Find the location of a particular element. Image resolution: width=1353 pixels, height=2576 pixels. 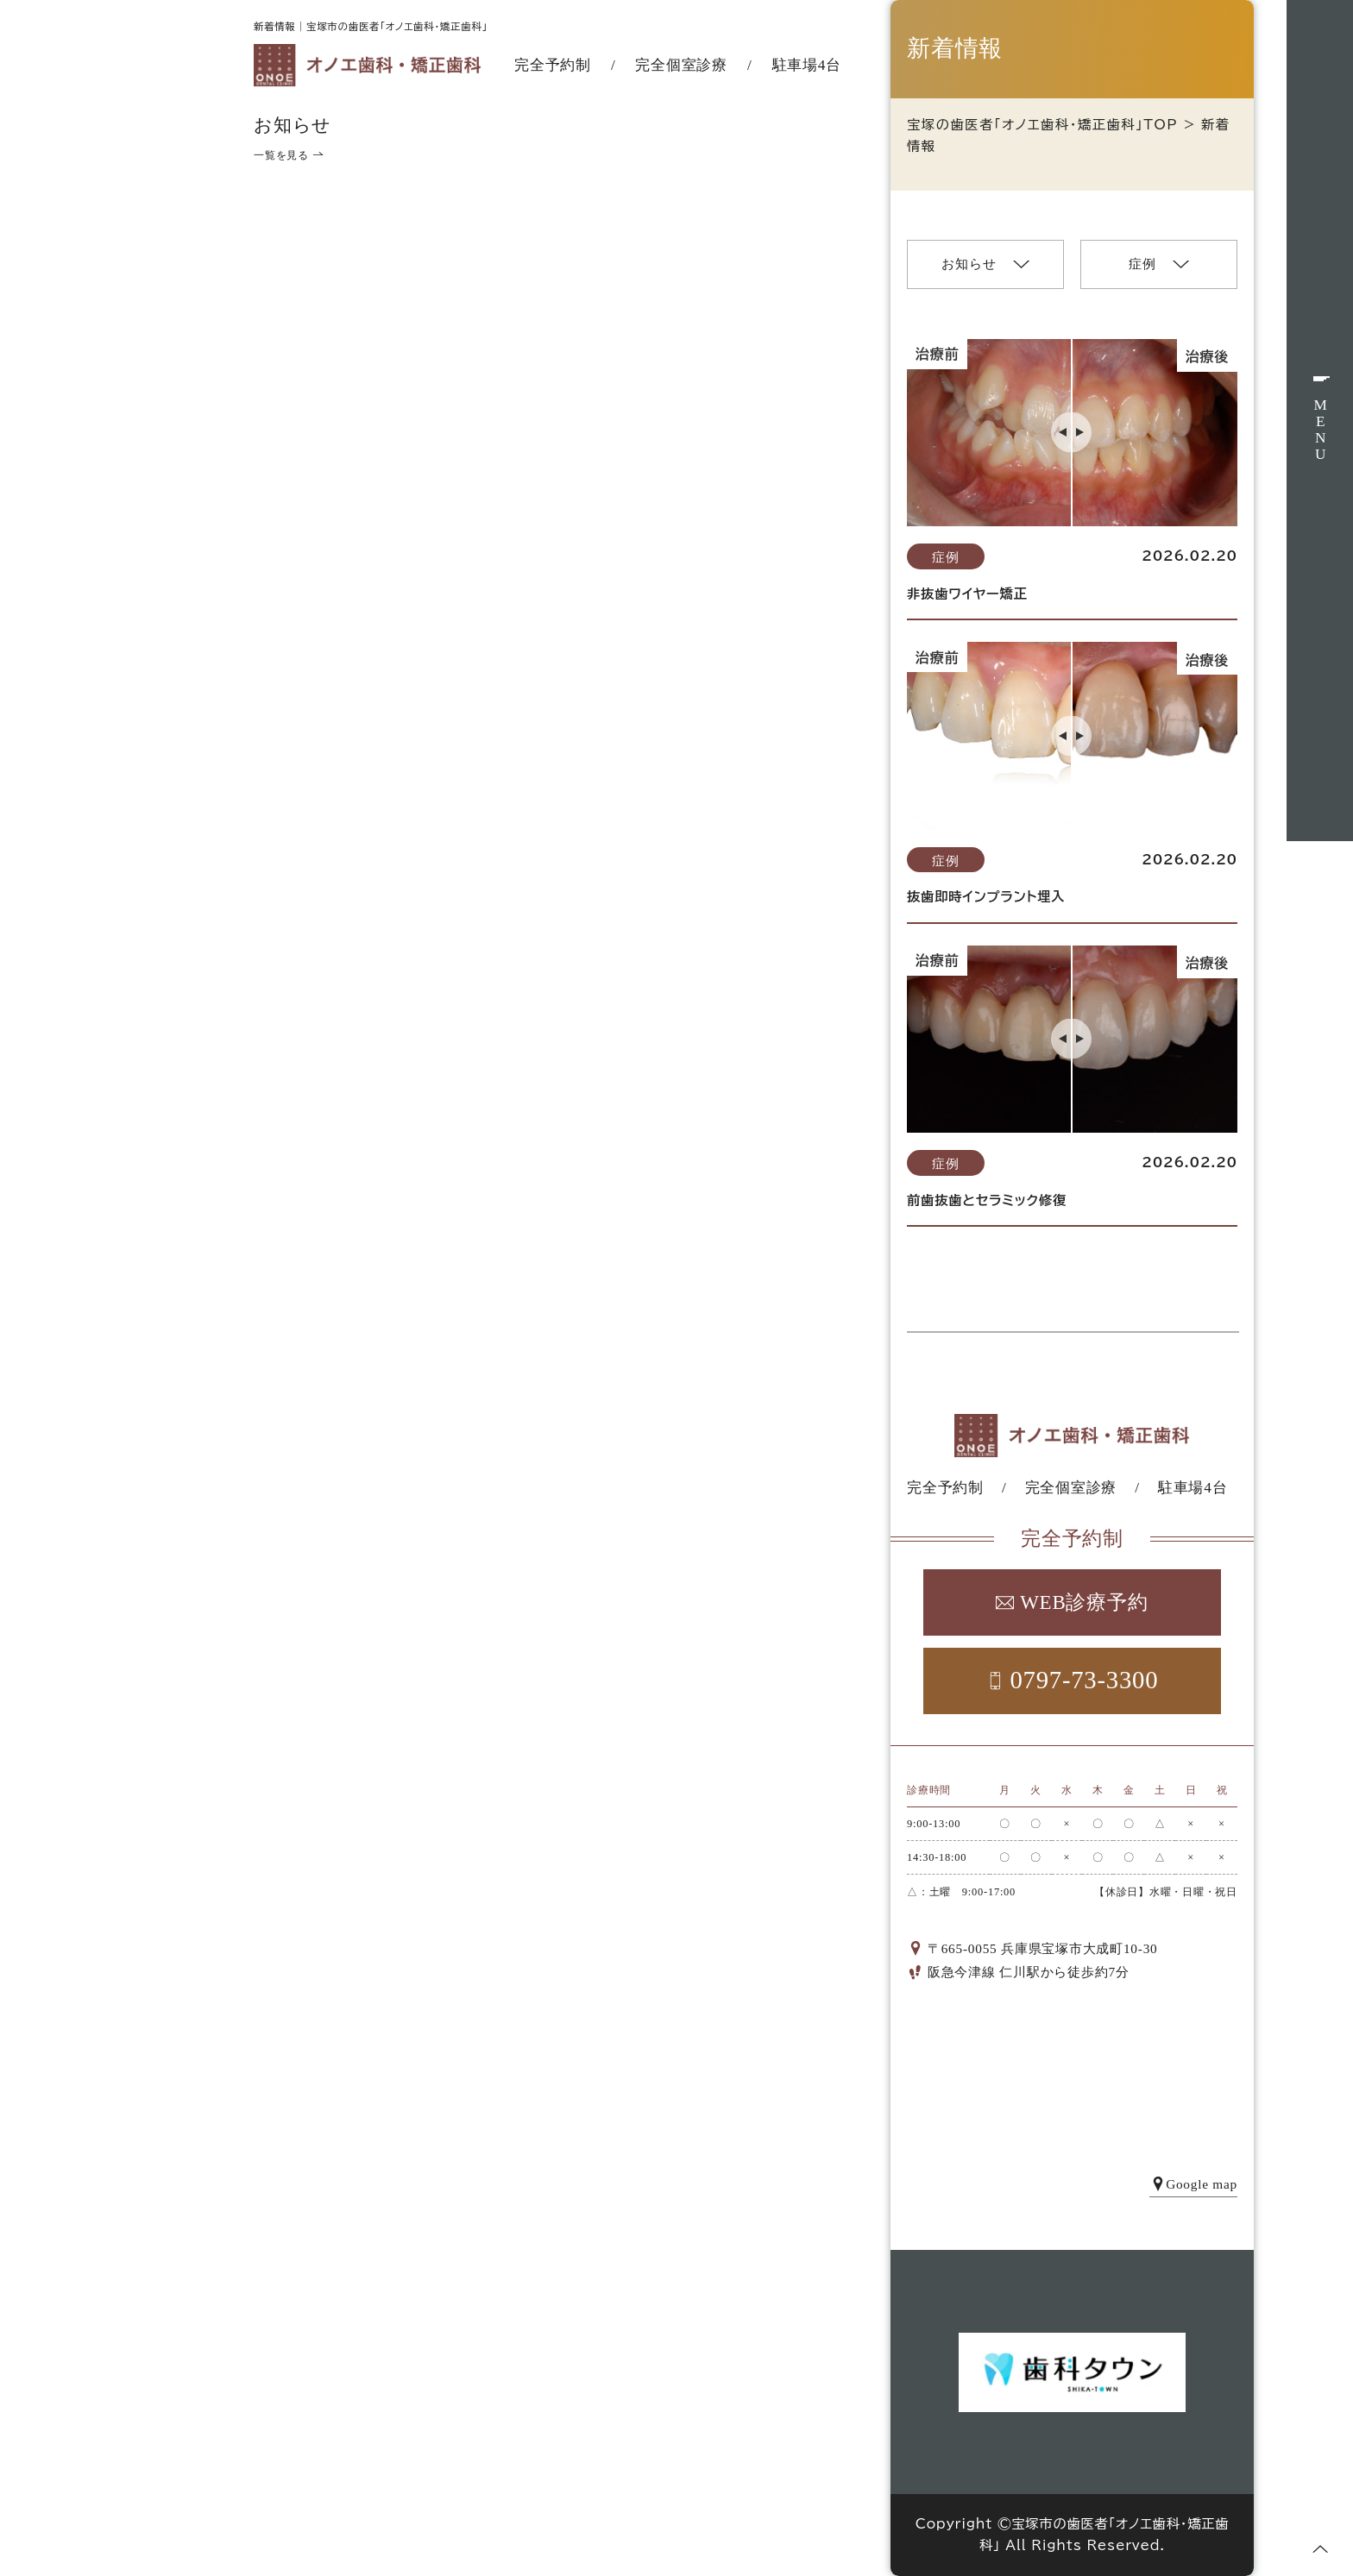

WEB診療予約 is located at coordinates (1072, 1602).